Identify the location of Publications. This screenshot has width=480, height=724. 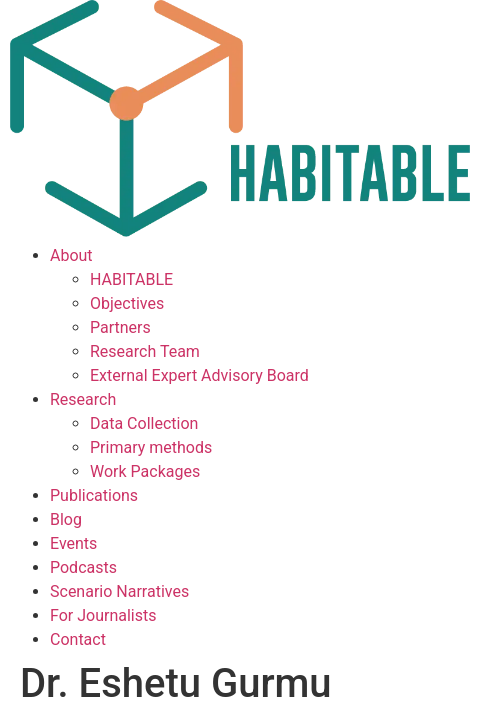
(94, 495).